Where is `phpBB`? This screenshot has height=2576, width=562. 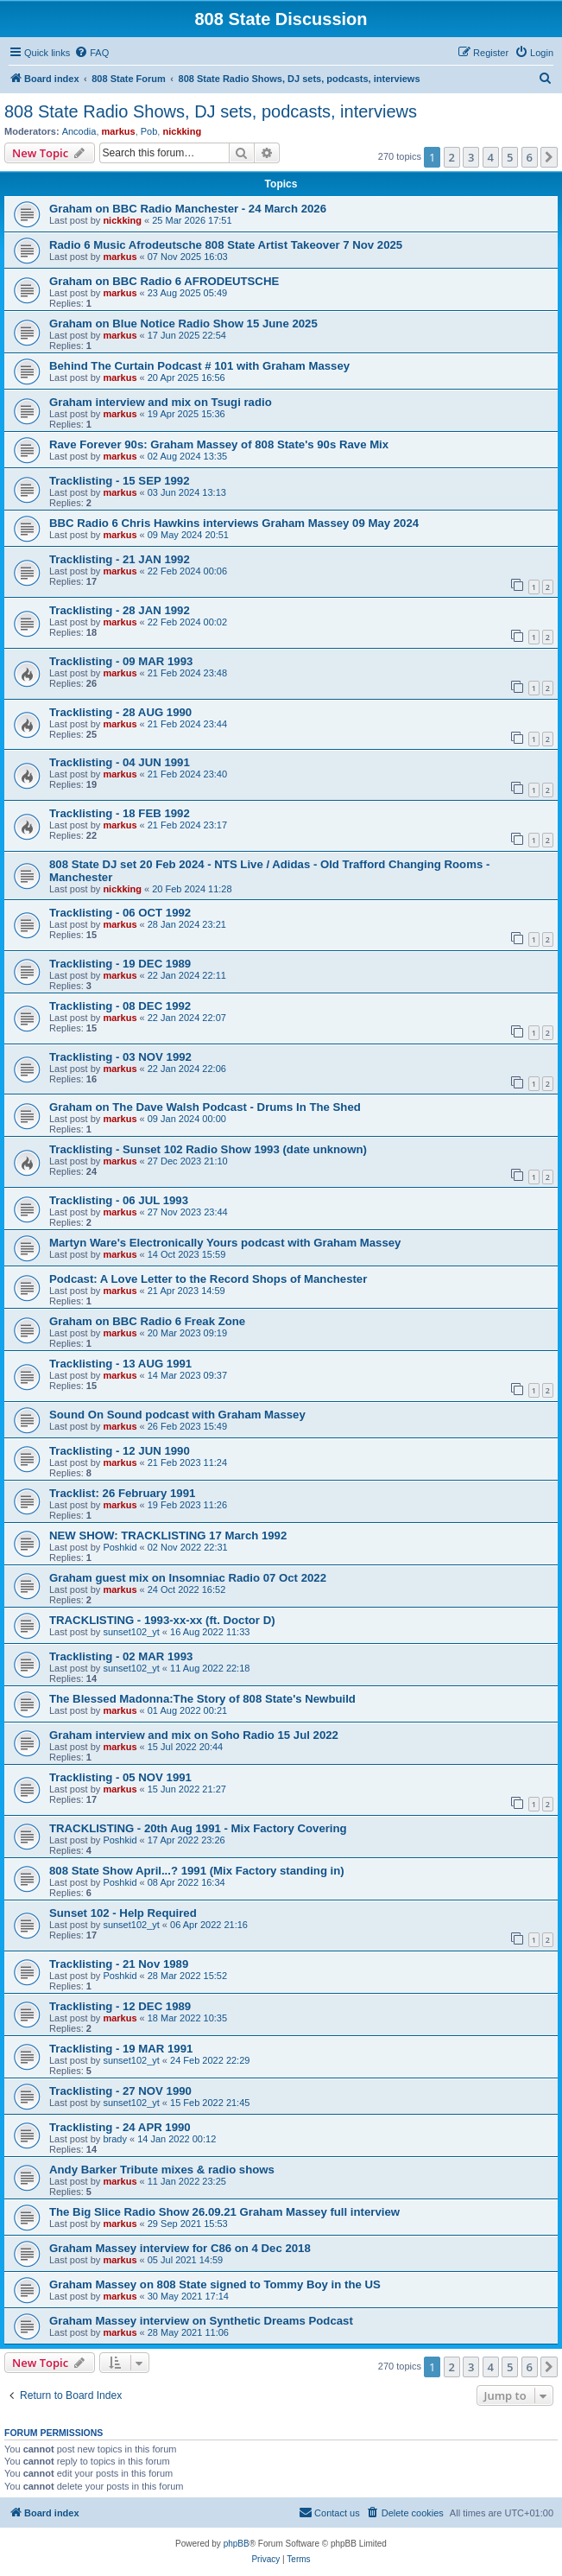 phpBB is located at coordinates (236, 2543).